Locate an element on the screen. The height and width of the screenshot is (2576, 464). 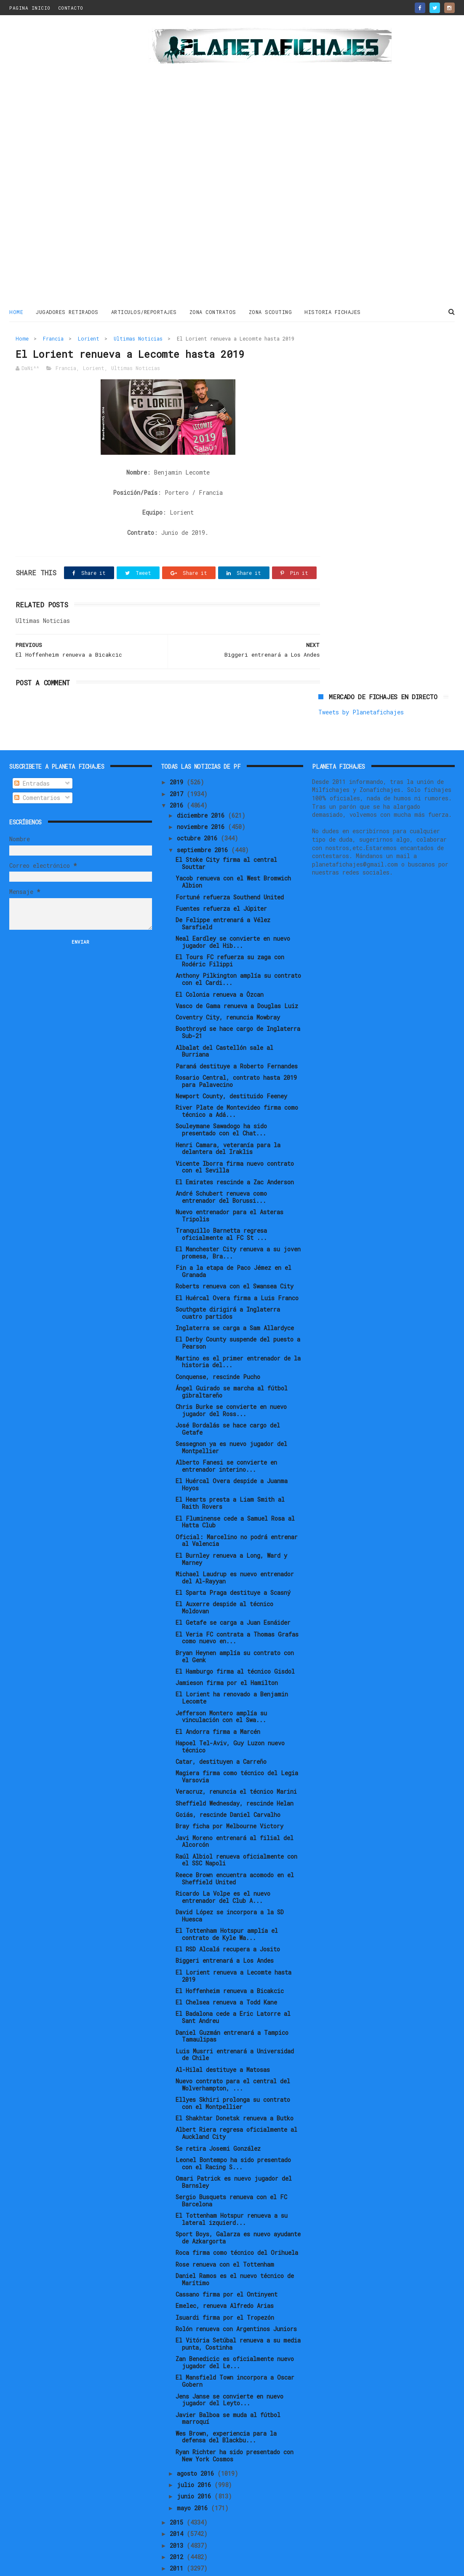
mayo 2016 is located at coordinates (194, 2479).